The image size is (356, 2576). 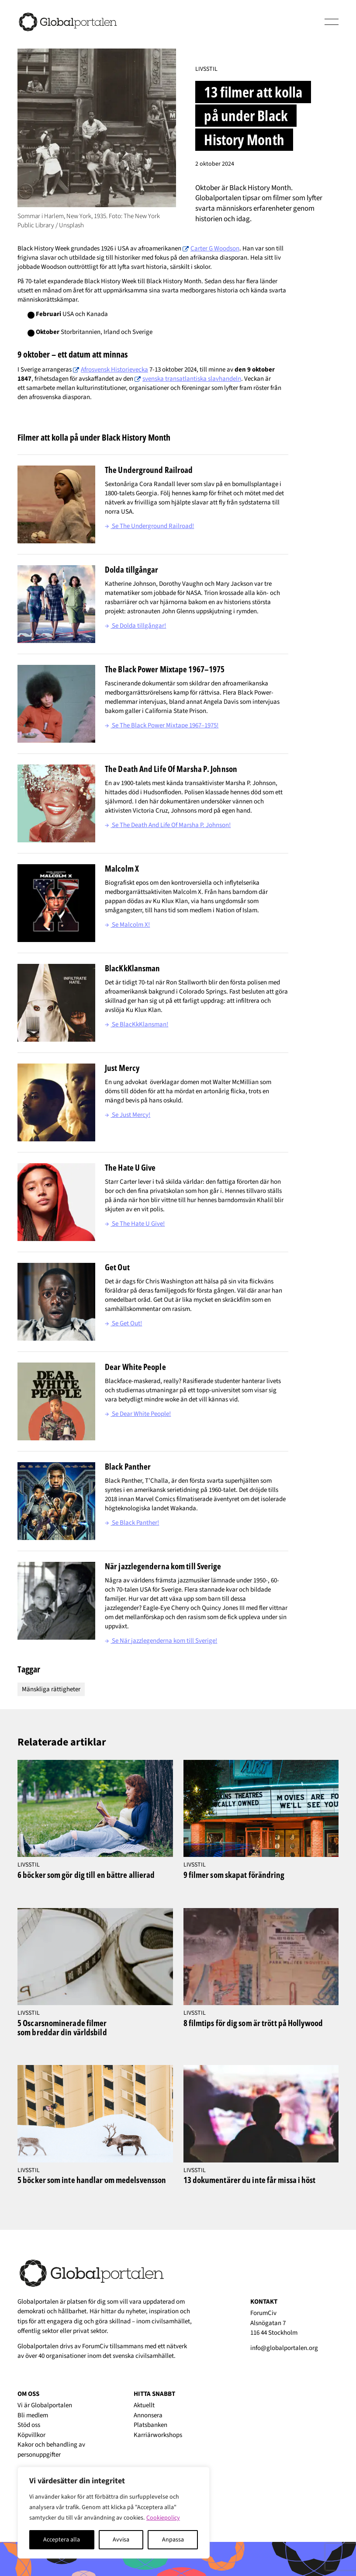 What do you see at coordinates (191, 378) in the screenshot?
I see `svenska transatlantiska slavhandeln` at bounding box center [191, 378].